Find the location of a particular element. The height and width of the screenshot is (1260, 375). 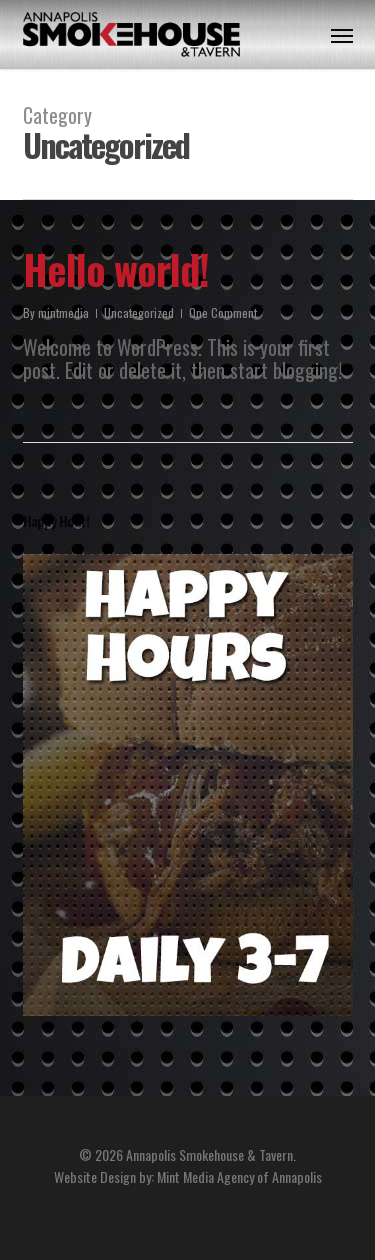

Hello world! is located at coordinates (116, 269).